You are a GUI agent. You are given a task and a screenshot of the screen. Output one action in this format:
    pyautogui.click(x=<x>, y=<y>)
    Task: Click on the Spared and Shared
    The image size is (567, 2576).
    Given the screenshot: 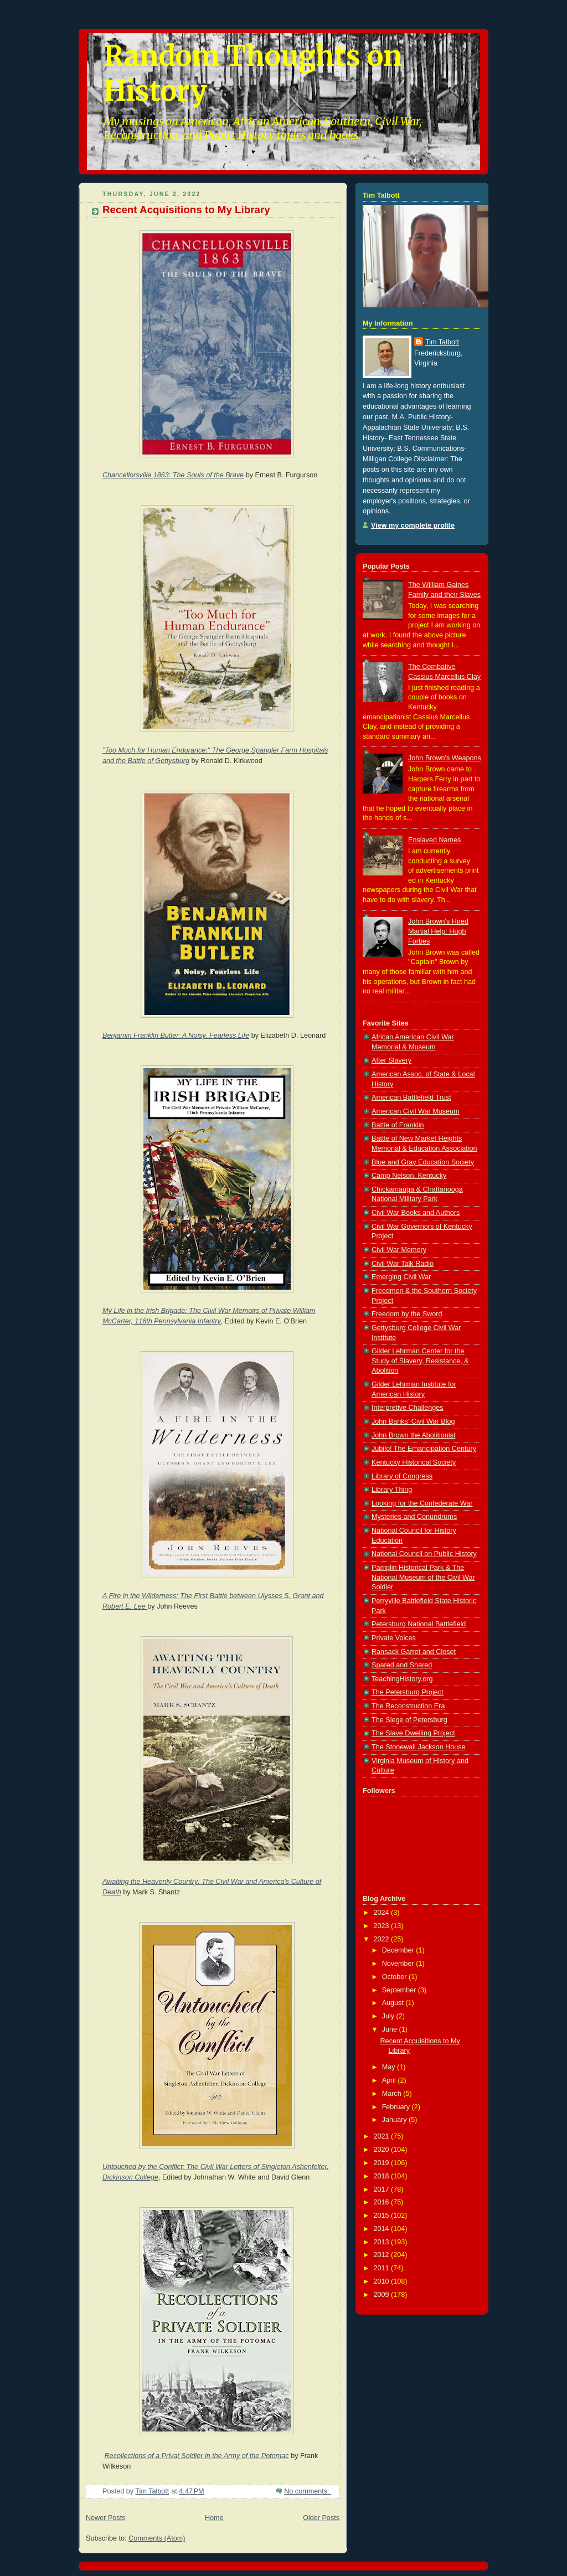 What is the action you would take?
    pyautogui.click(x=402, y=1665)
    